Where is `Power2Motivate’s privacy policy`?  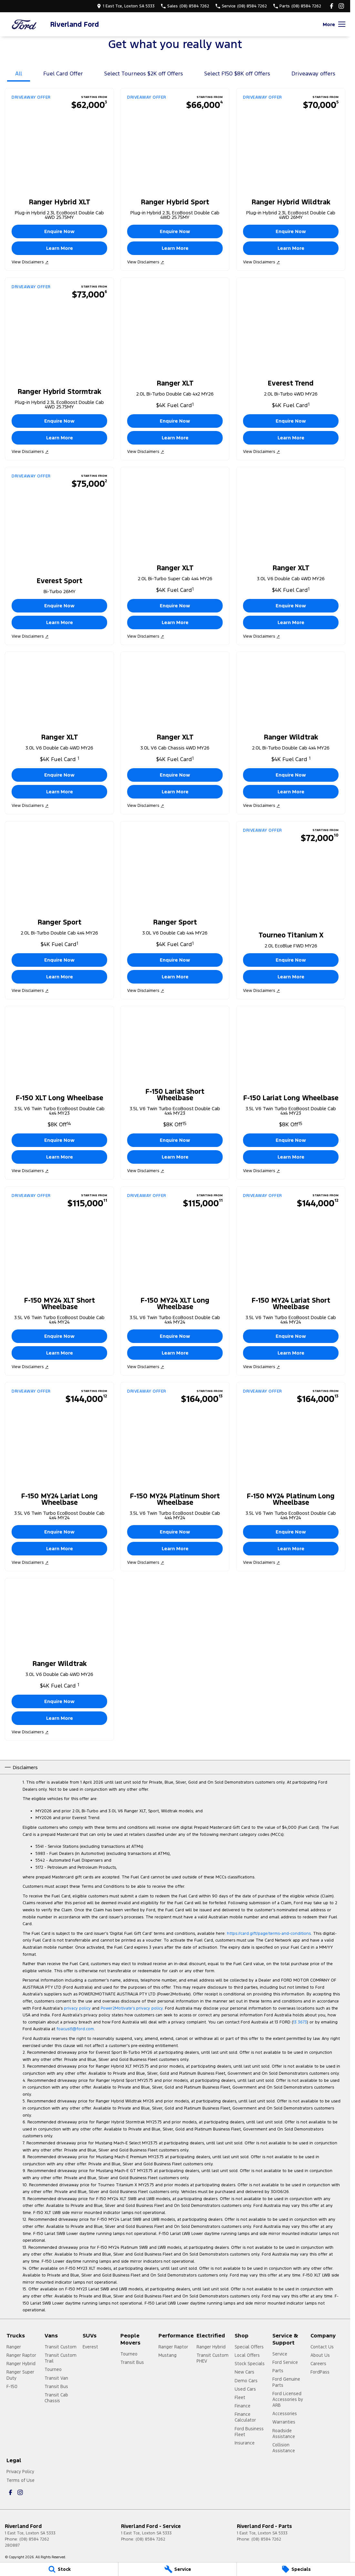 Power2Motivate’s privacy policy is located at coordinates (132, 2008).